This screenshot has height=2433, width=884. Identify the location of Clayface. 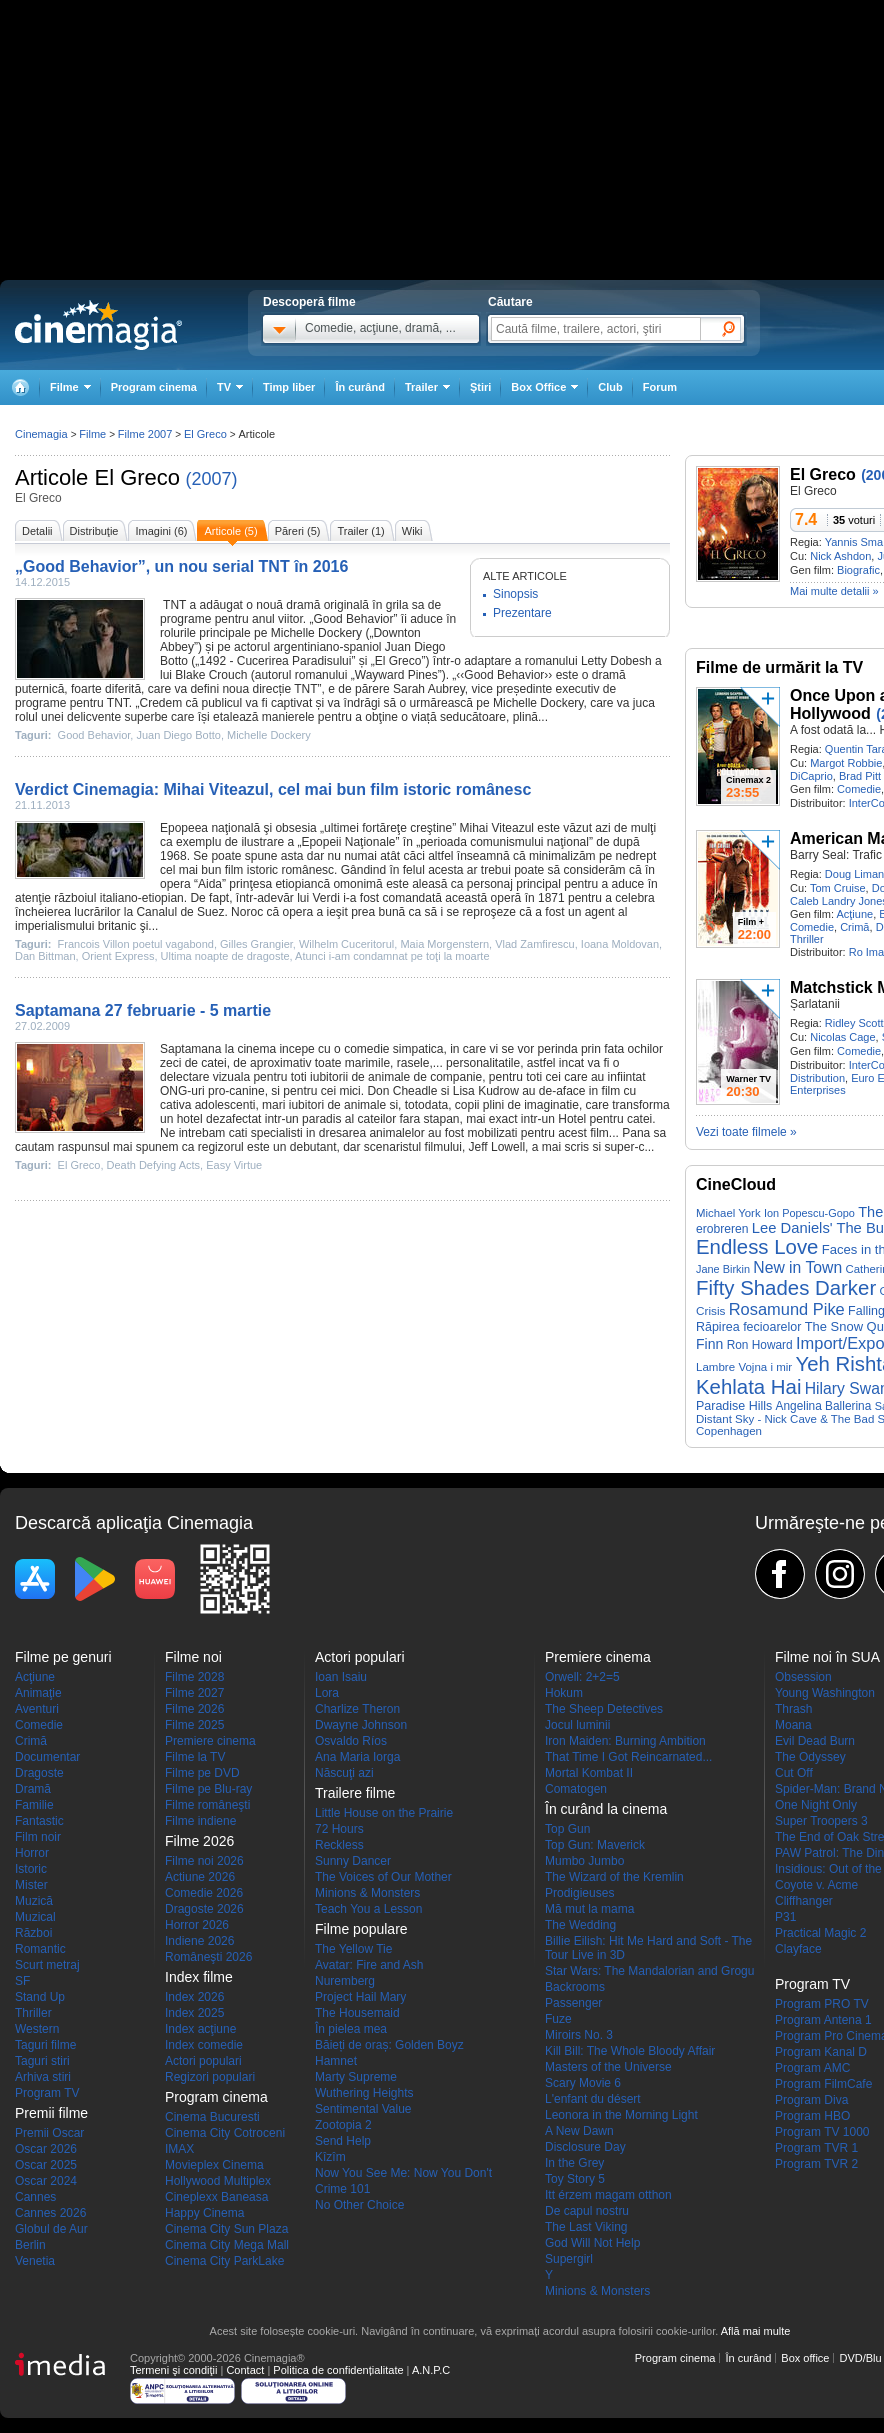
(798, 1949).